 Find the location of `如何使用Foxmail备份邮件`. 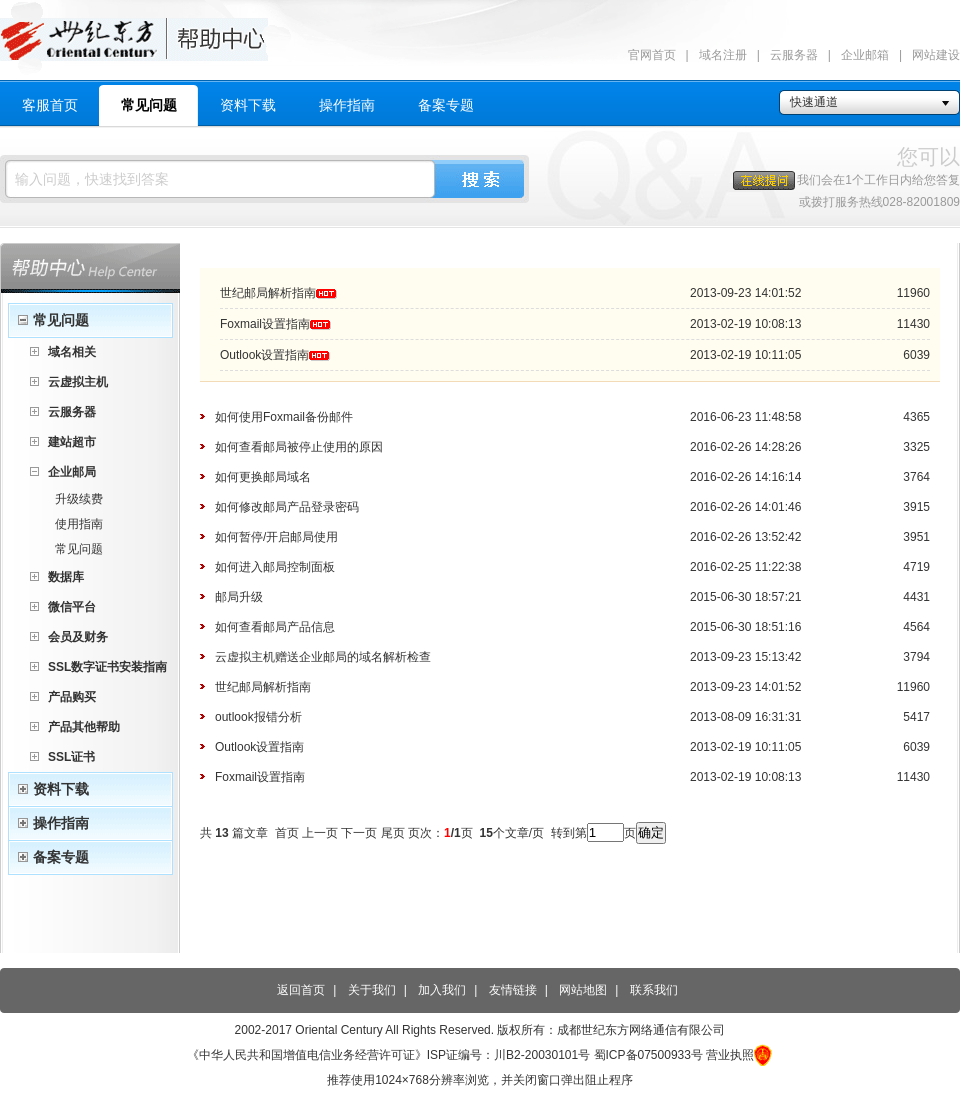

如何使用Foxmail备份邮件 is located at coordinates (284, 417).